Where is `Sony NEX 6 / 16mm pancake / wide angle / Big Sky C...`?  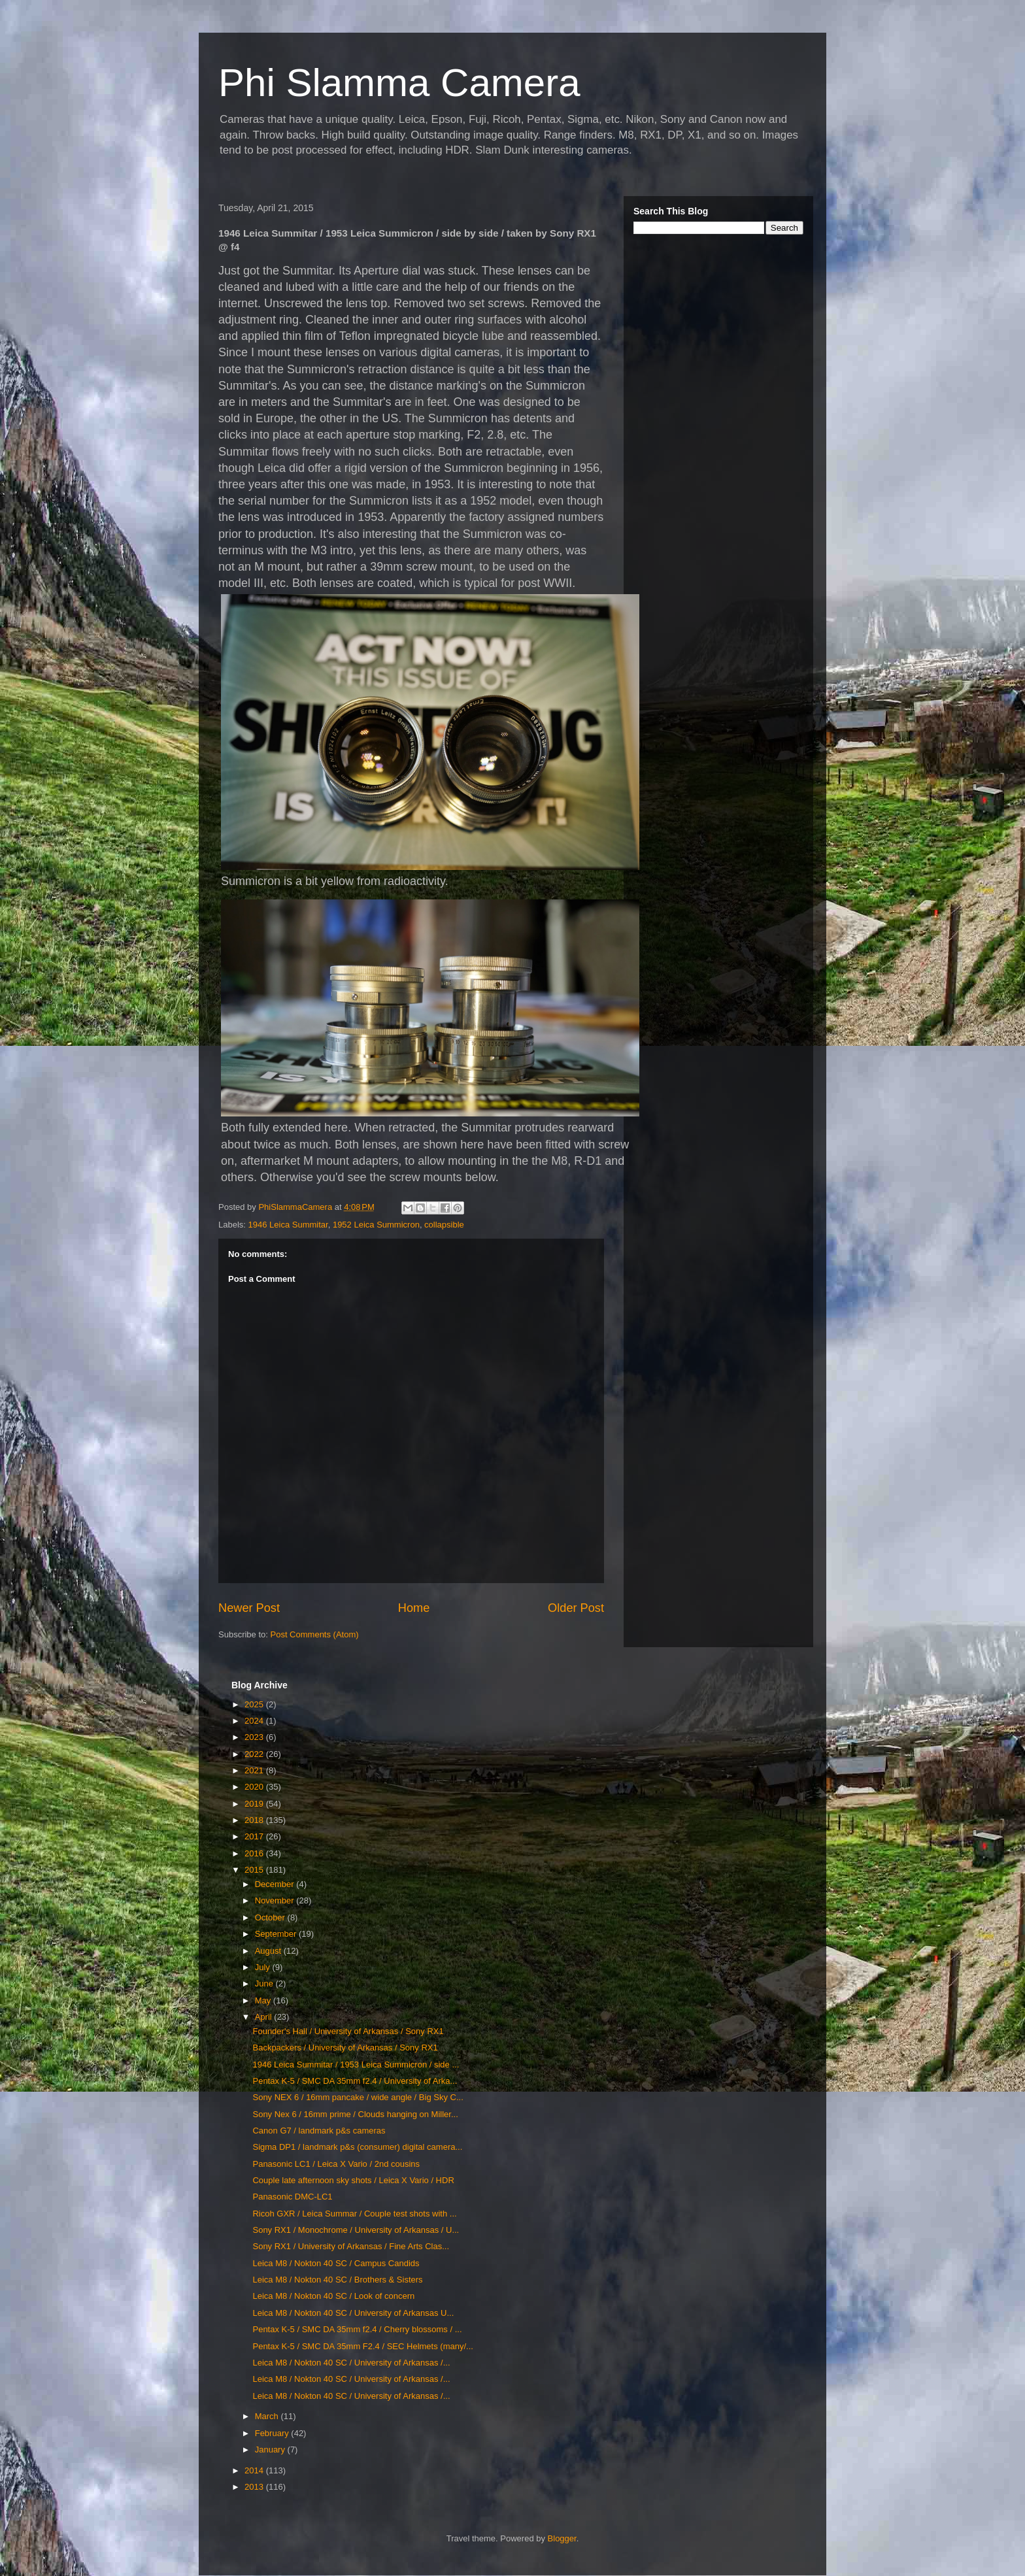
Sony NEX 6 / 16mm pancake / wide angle / Big Sky C... is located at coordinates (357, 2097).